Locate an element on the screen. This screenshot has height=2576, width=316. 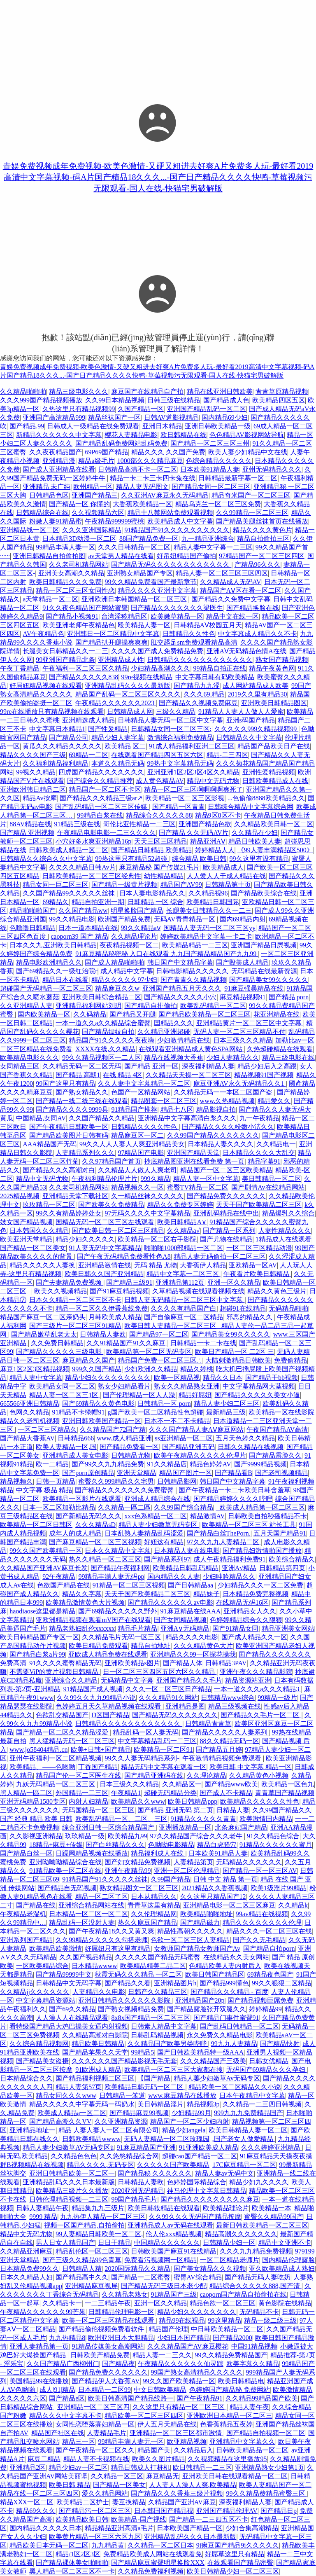
人妻精品久久电影 is located at coordinates (98, 1991).